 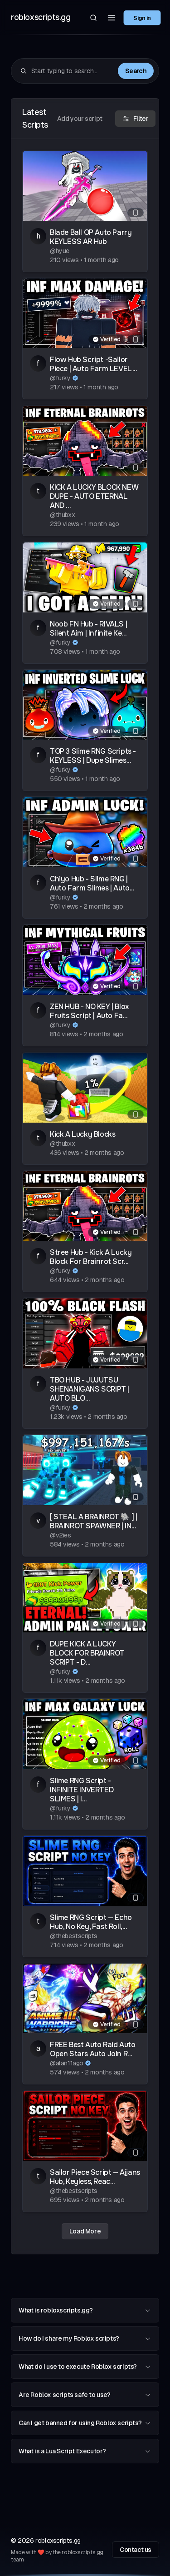 What do you see at coordinates (73, 1935) in the screenshot?
I see `@thebestscripts` at bounding box center [73, 1935].